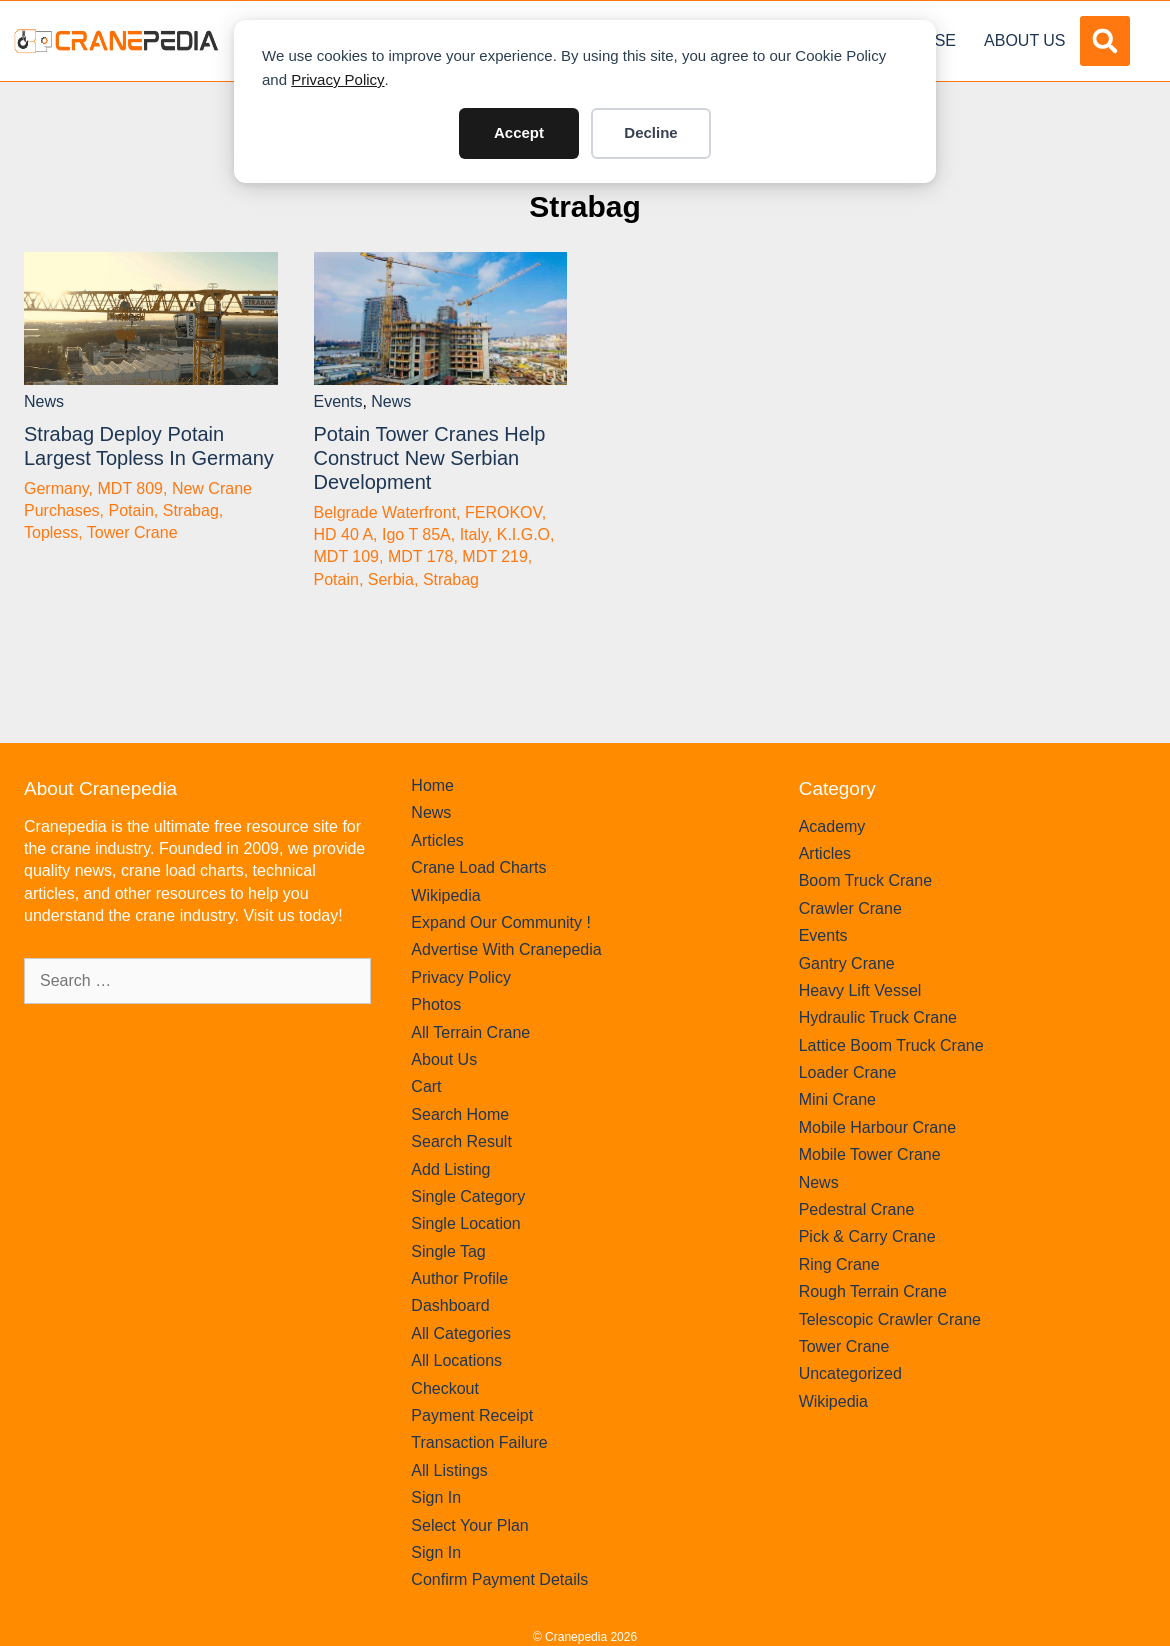  Describe the element at coordinates (506, 949) in the screenshot. I see `Advertise With Cranepedia` at that location.